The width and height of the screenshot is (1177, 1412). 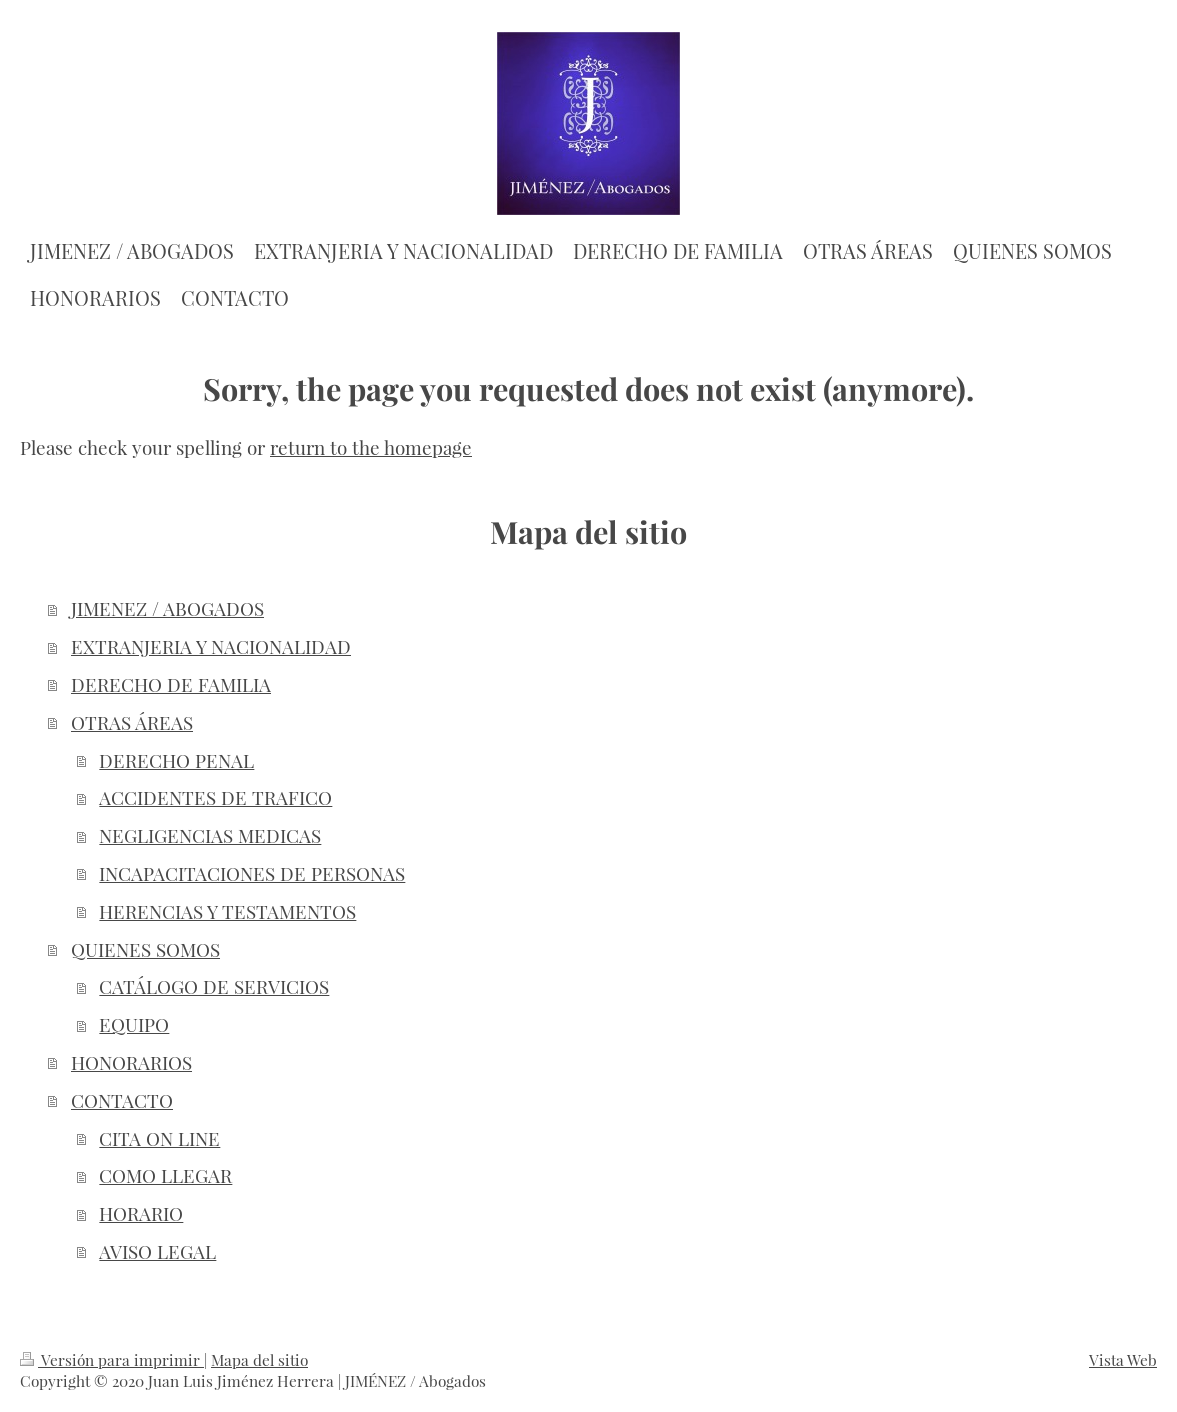 I want to click on EXTRANJERIA Y NACIONALIDAD, so click(x=211, y=646).